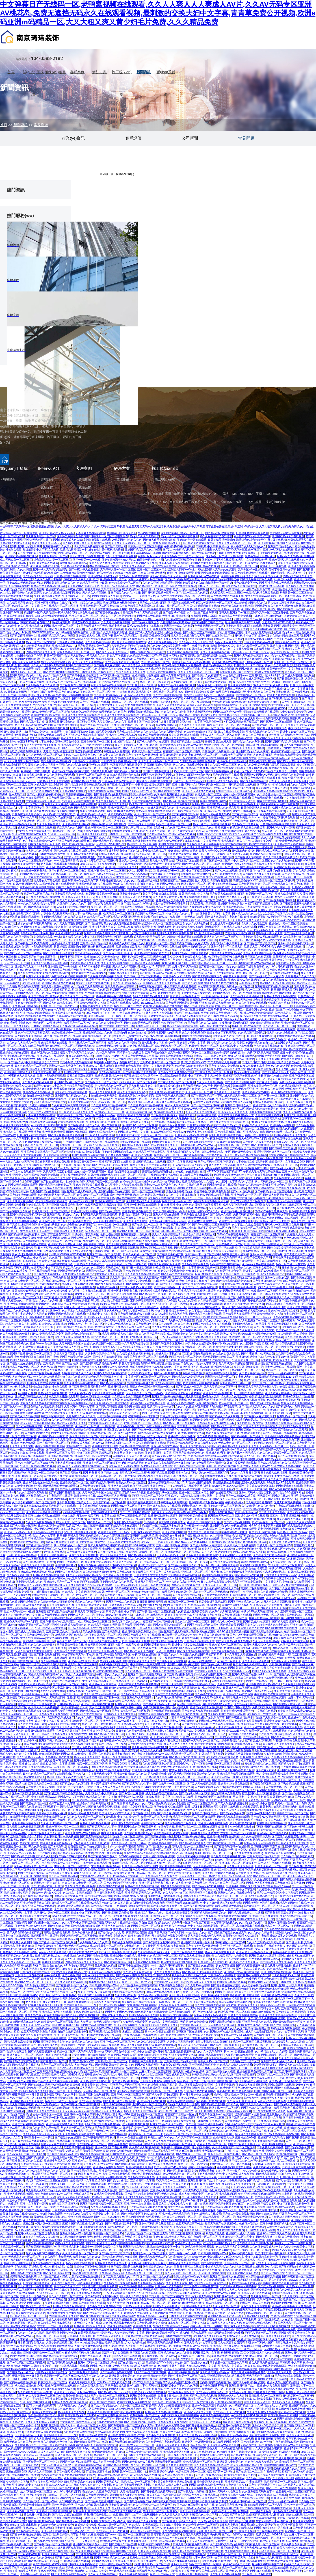 The height and width of the screenshot is (2576, 316). What do you see at coordinates (78, 665) in the screenshot?
I see `亚洲欧美日韩国产成人` at bounding box center [78, 665].